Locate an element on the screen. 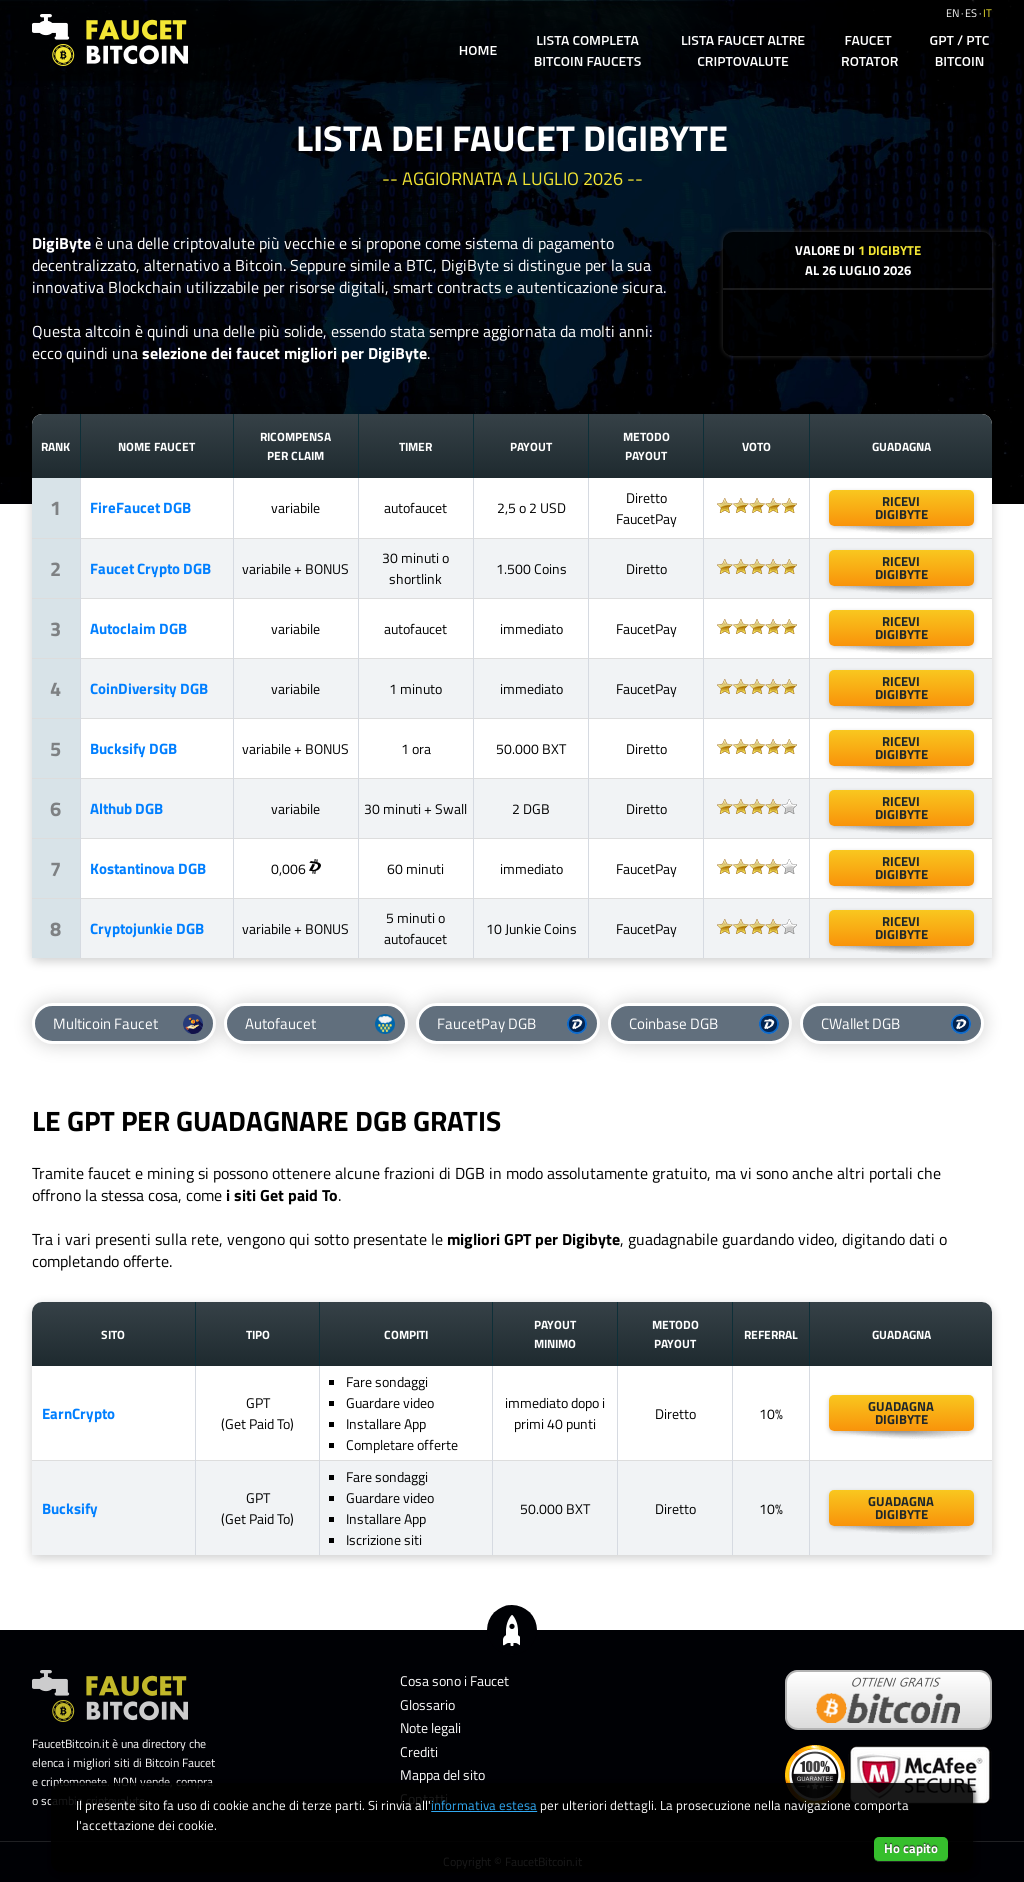 This screenshot has height=1882, width=1024. Glossario is located at coordinates (427, 1704).